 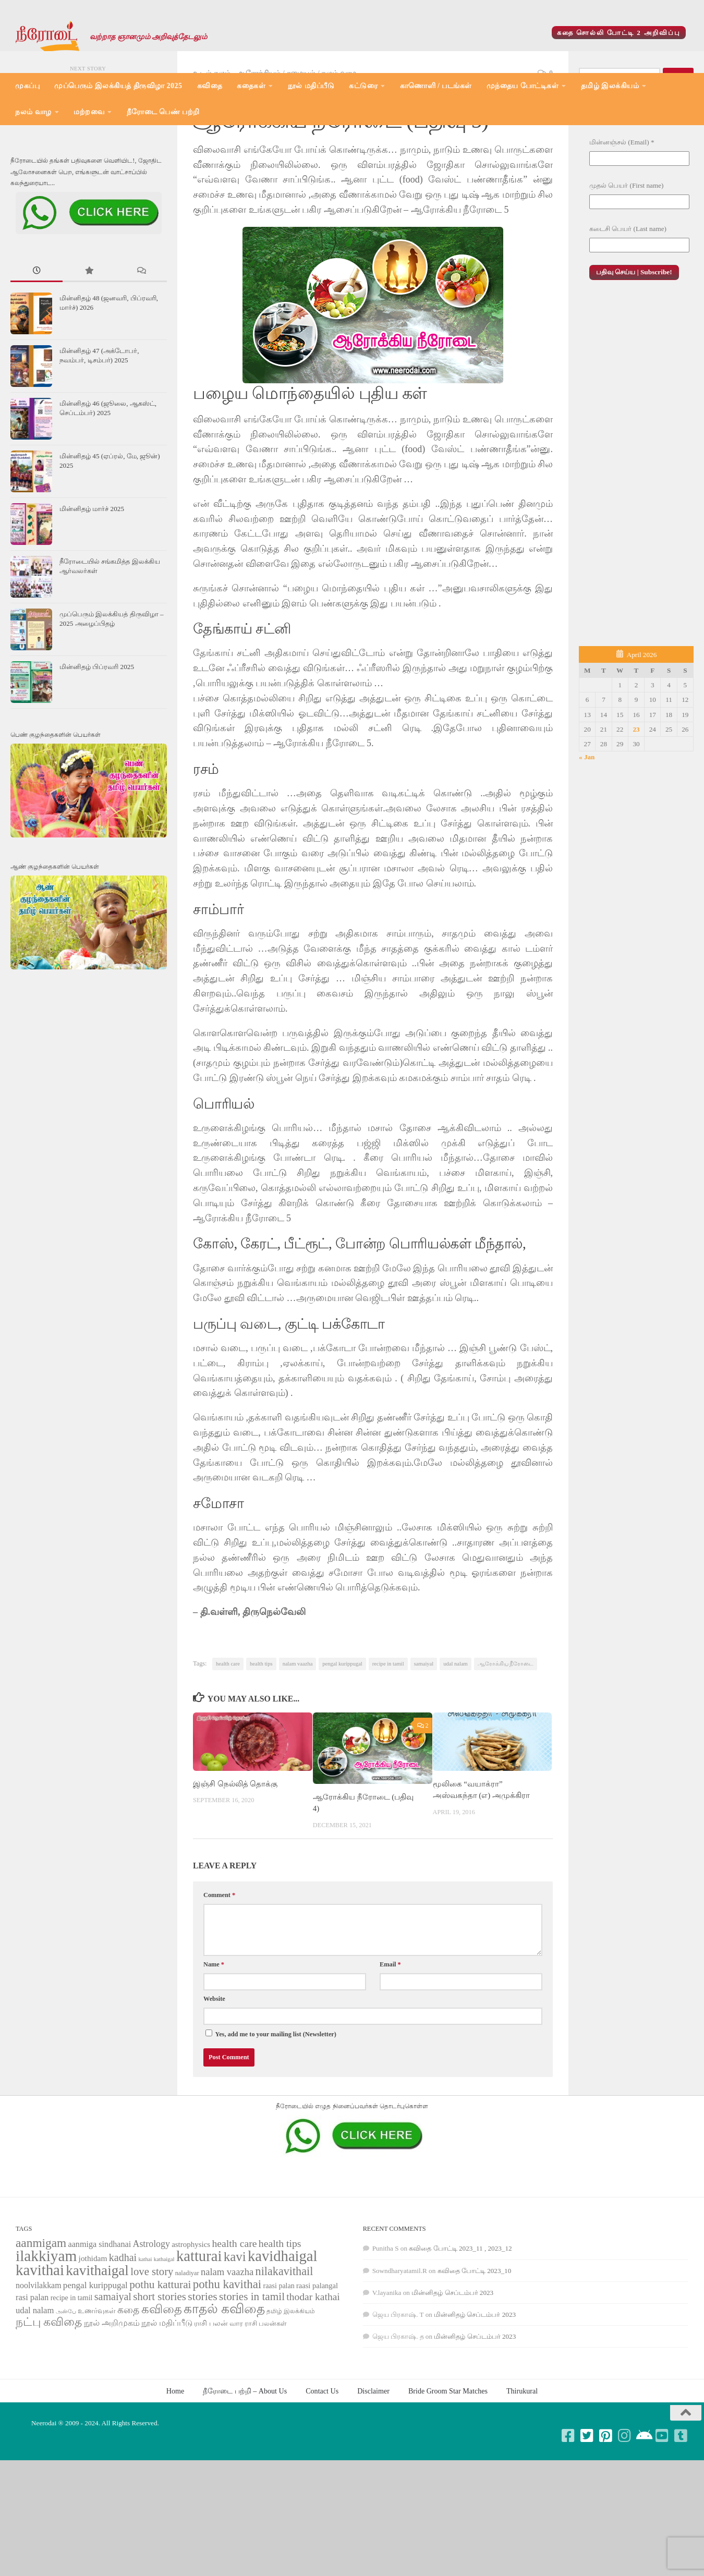 I want to click on [Advertisement], so click(x=636, y=536).